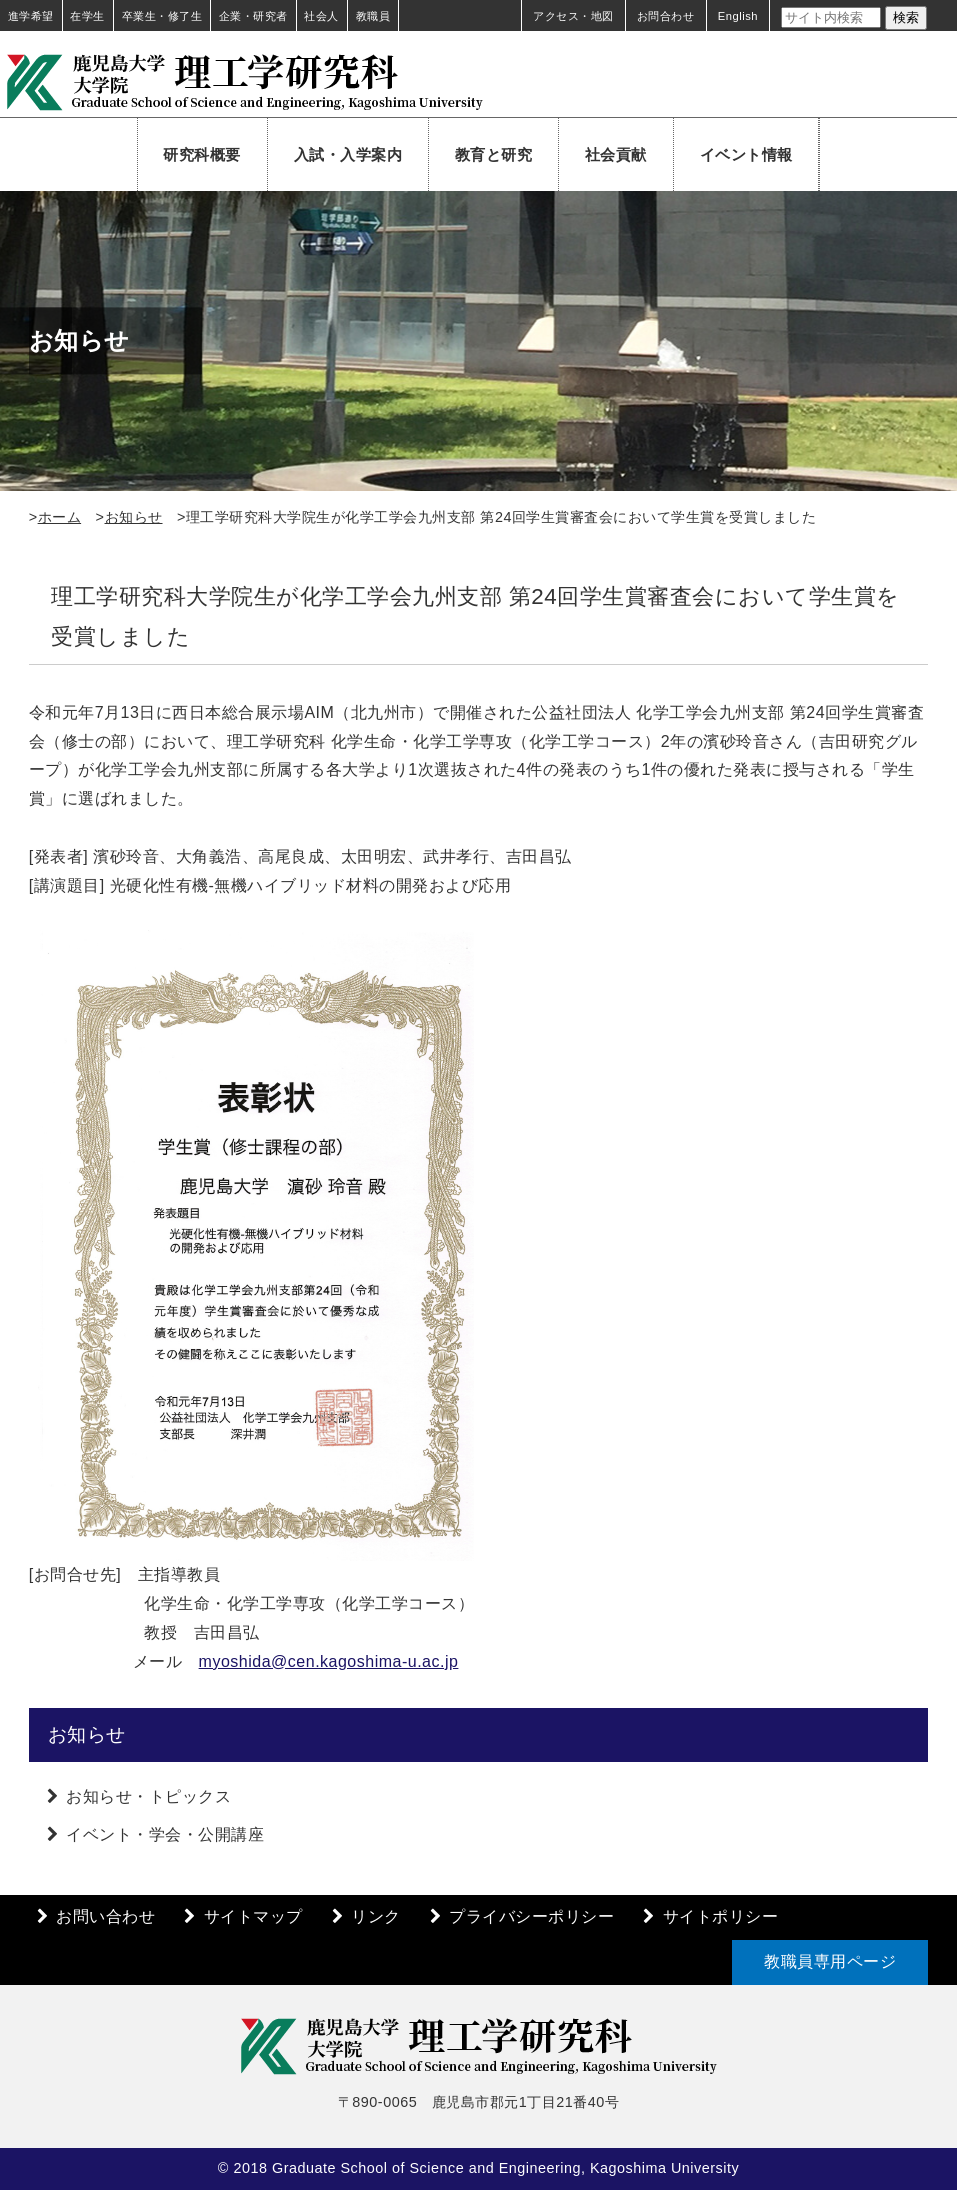 This screenshot has width=957, height=2190. What do you see at coordinates (494, 154) in the screenshot?
I see `教育と研究` at bounding box center [494, 154].